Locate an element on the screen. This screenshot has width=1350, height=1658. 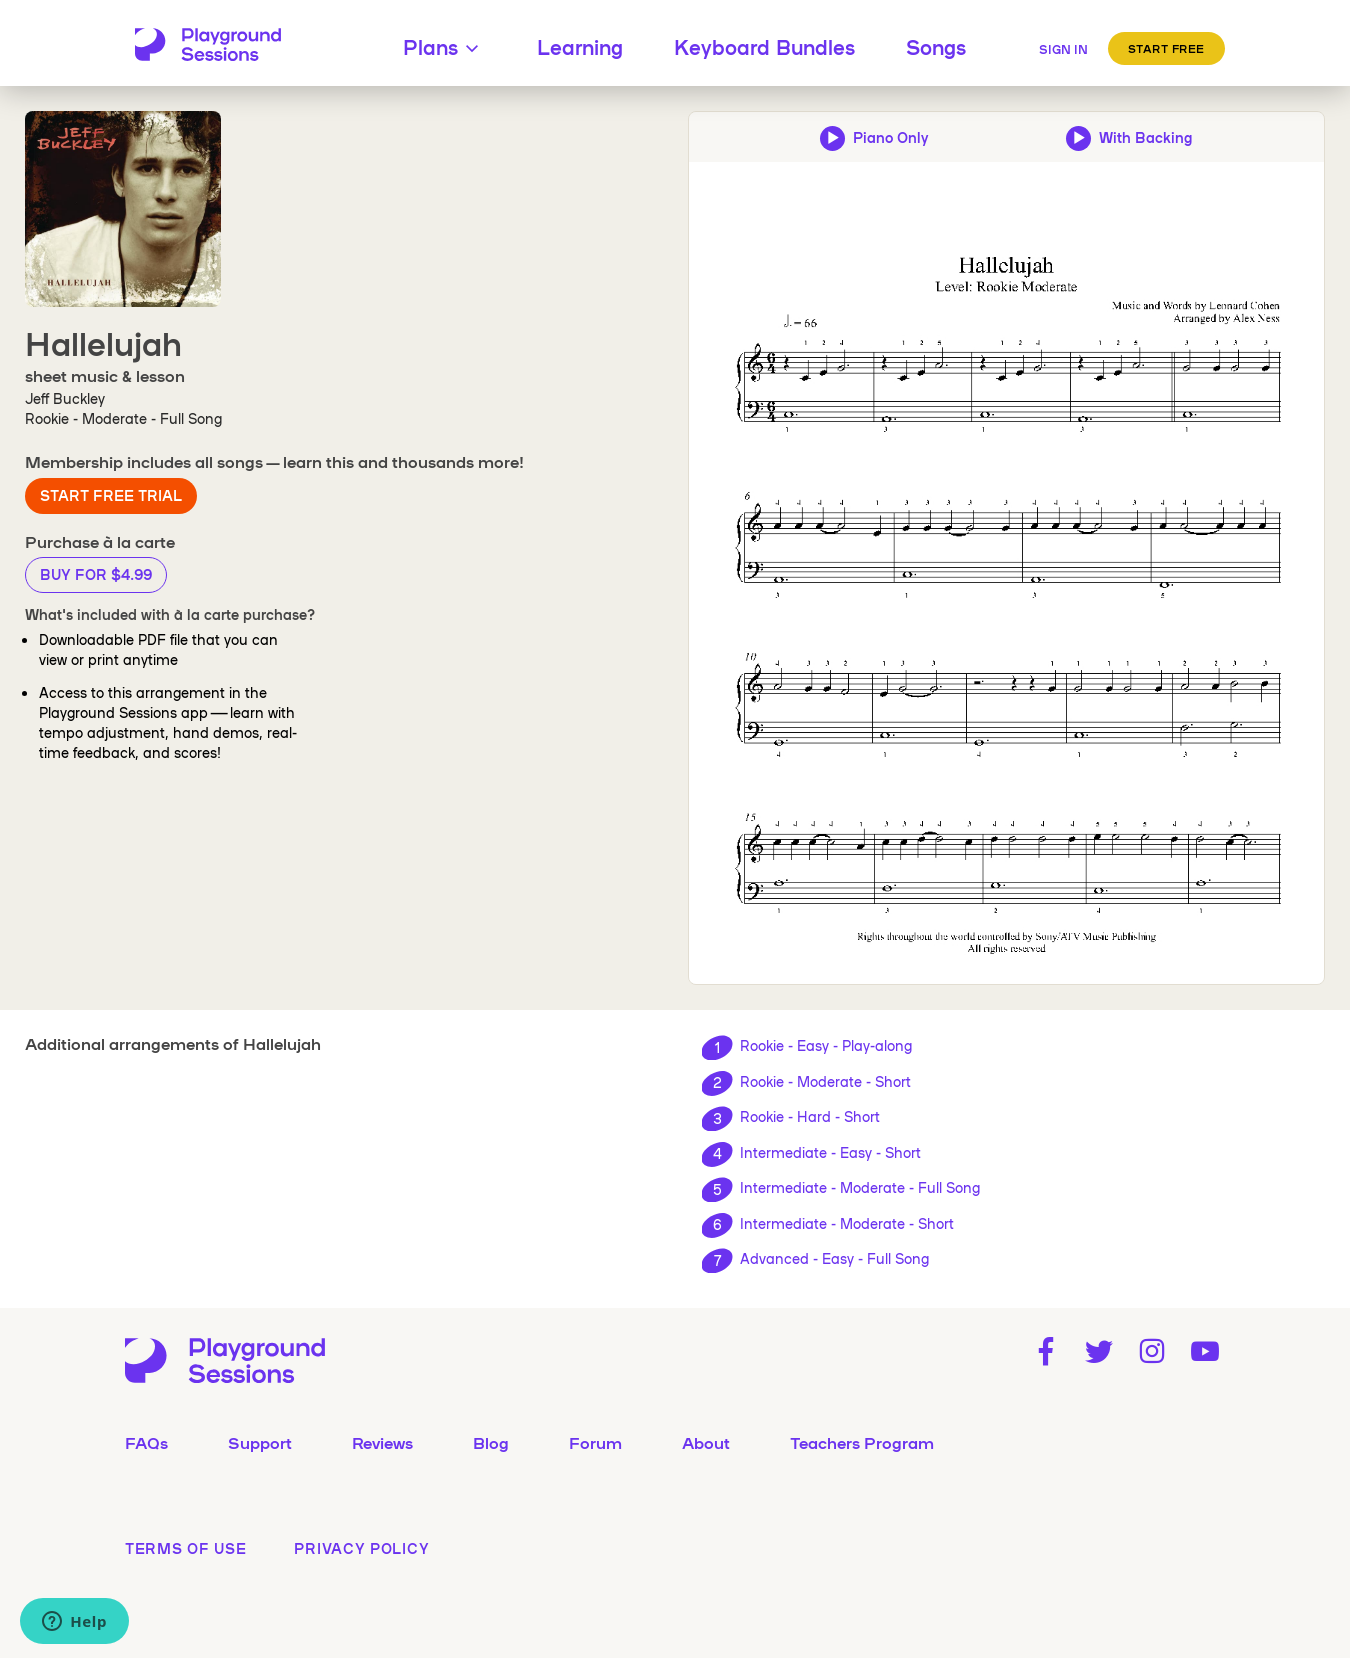
[Playground Sessions home page] is located at coordinates (208, 46).